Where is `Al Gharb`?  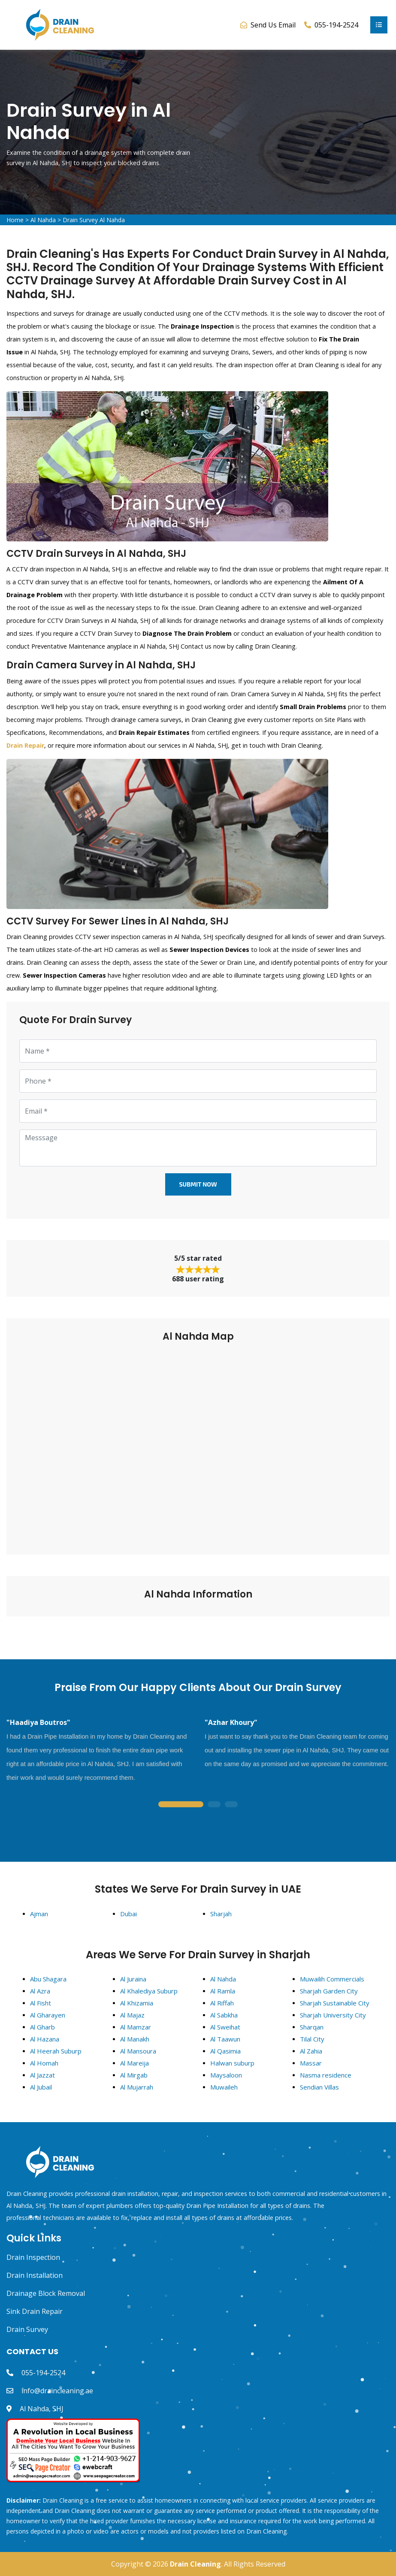 Al Gharb is located at coordinates (42, 2027).